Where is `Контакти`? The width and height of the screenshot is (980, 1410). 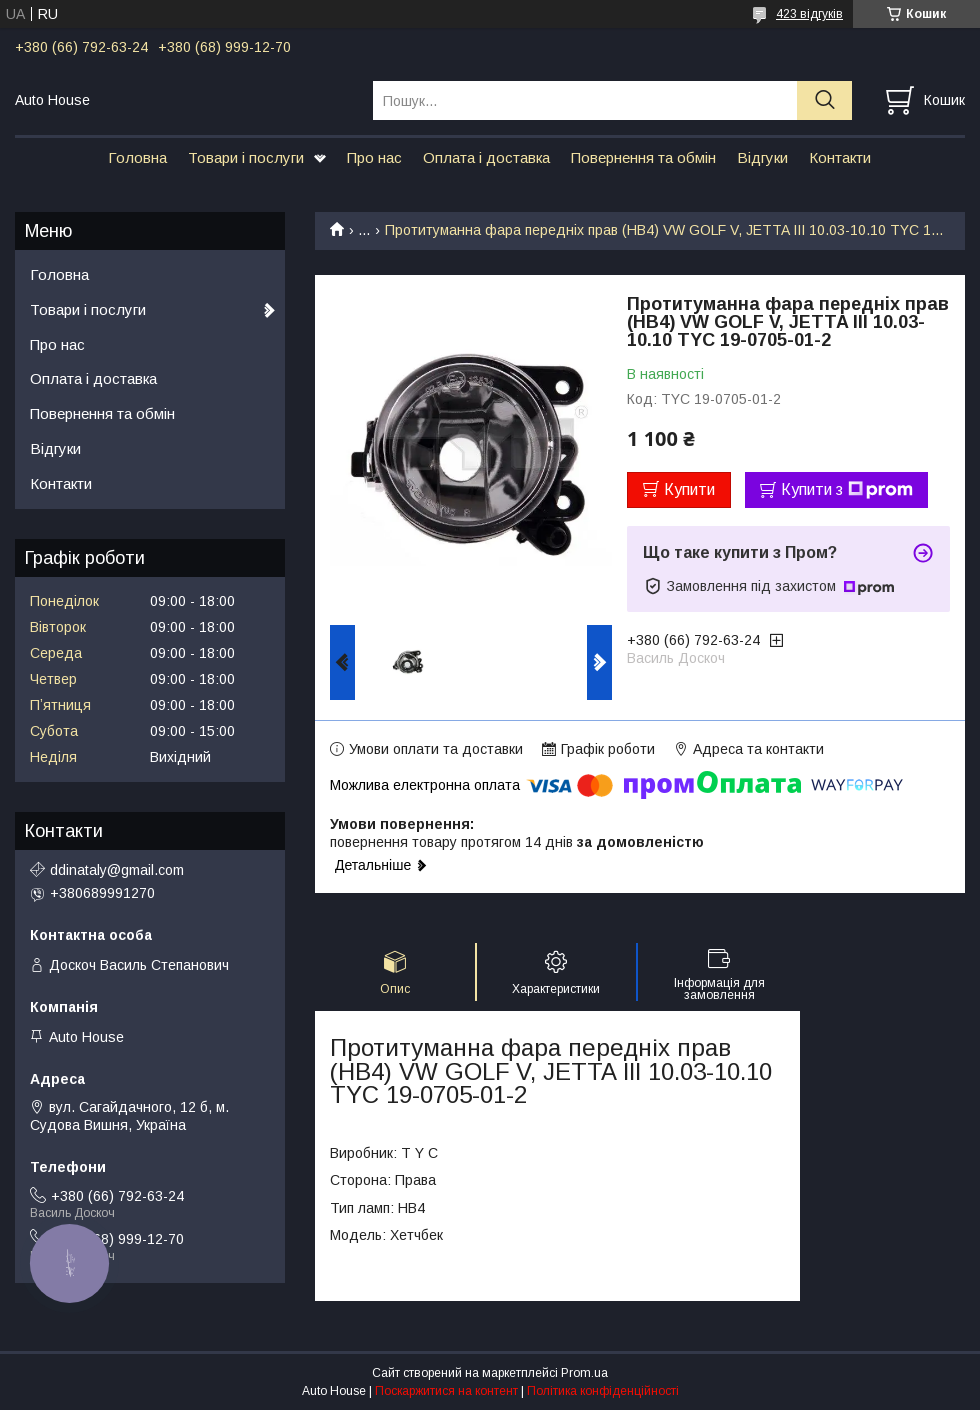 Контакти is located at coordinates (840, 157).